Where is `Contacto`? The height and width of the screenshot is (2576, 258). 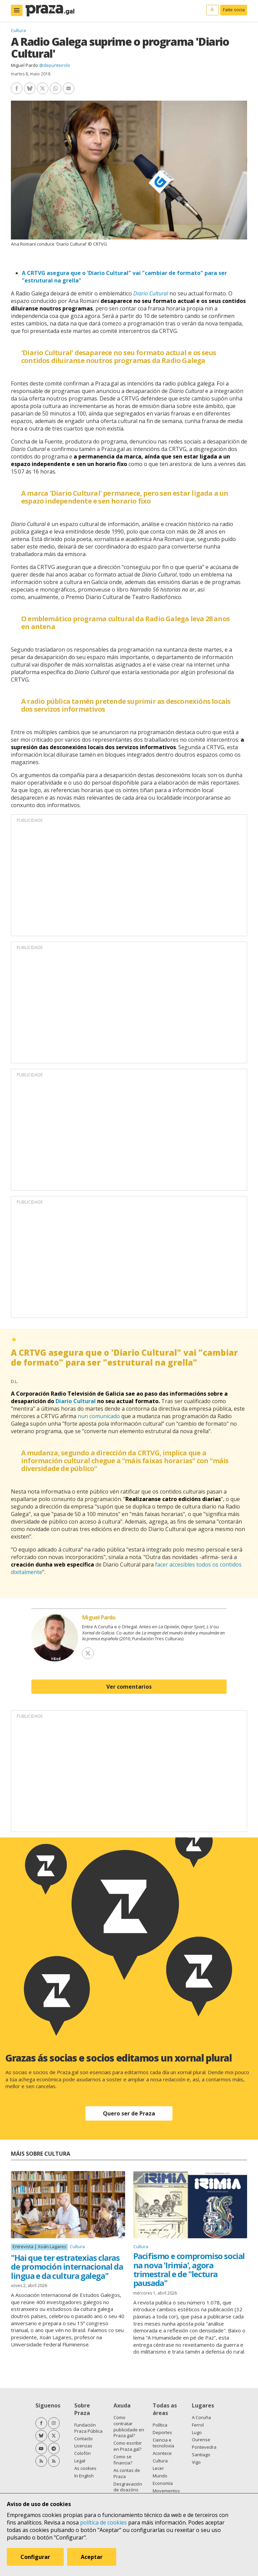
Contacto is located at coordinates (83, 2438).